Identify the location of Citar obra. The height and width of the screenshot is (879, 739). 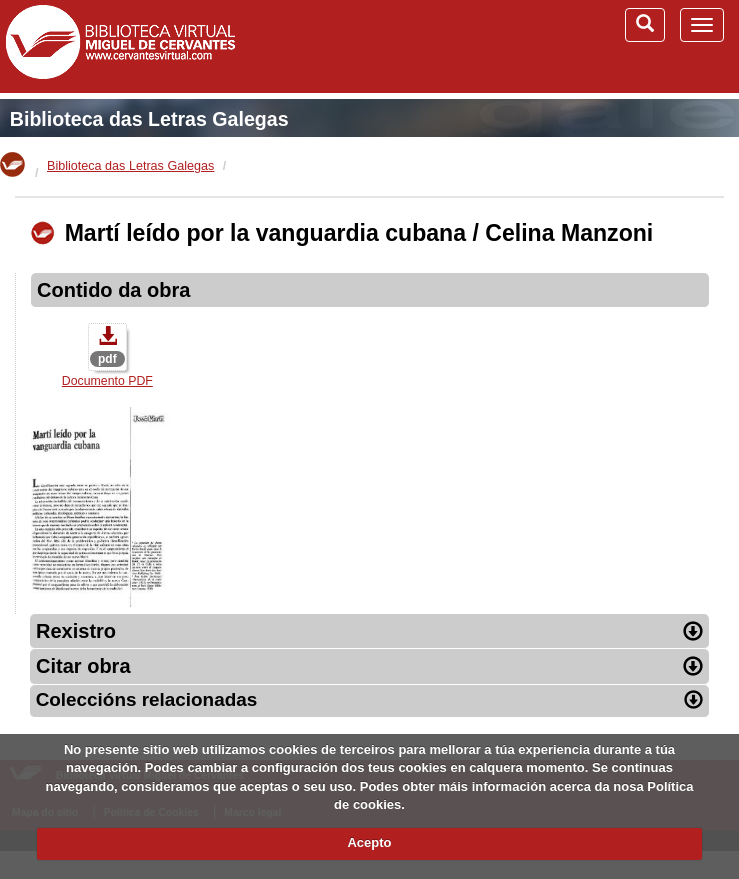
(369, 666).